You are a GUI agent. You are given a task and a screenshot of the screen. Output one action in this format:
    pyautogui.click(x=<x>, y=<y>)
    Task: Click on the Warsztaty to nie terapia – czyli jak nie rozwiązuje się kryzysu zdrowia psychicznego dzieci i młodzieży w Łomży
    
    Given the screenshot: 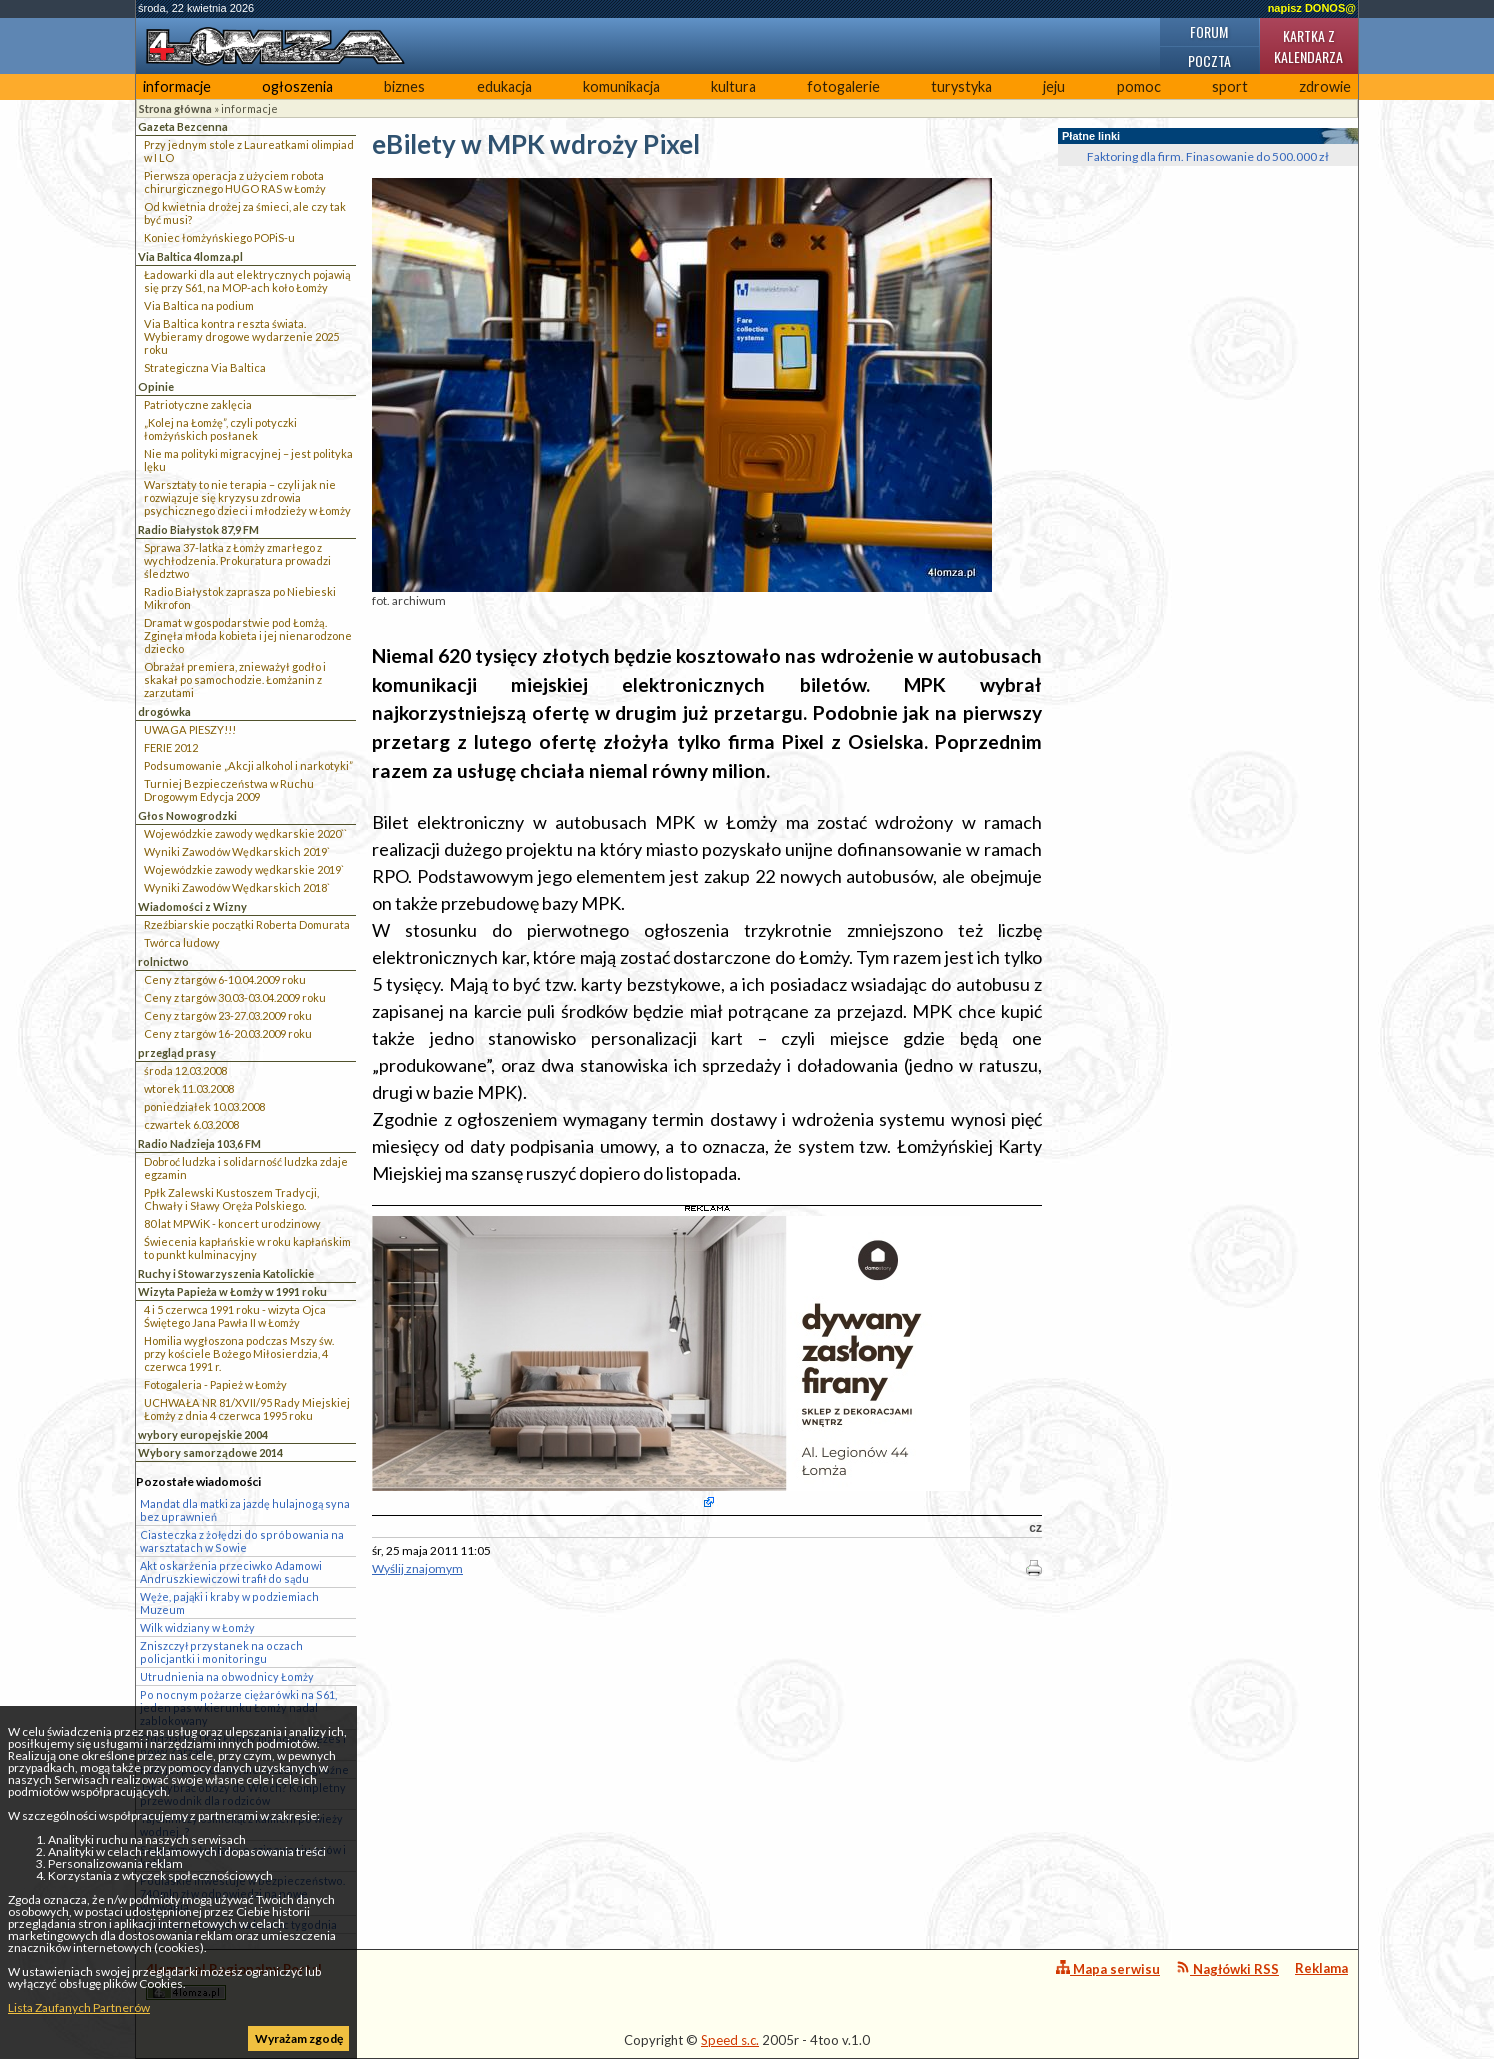 What is the action you would take?
    pyautogui.click(x=247, y=497)
    